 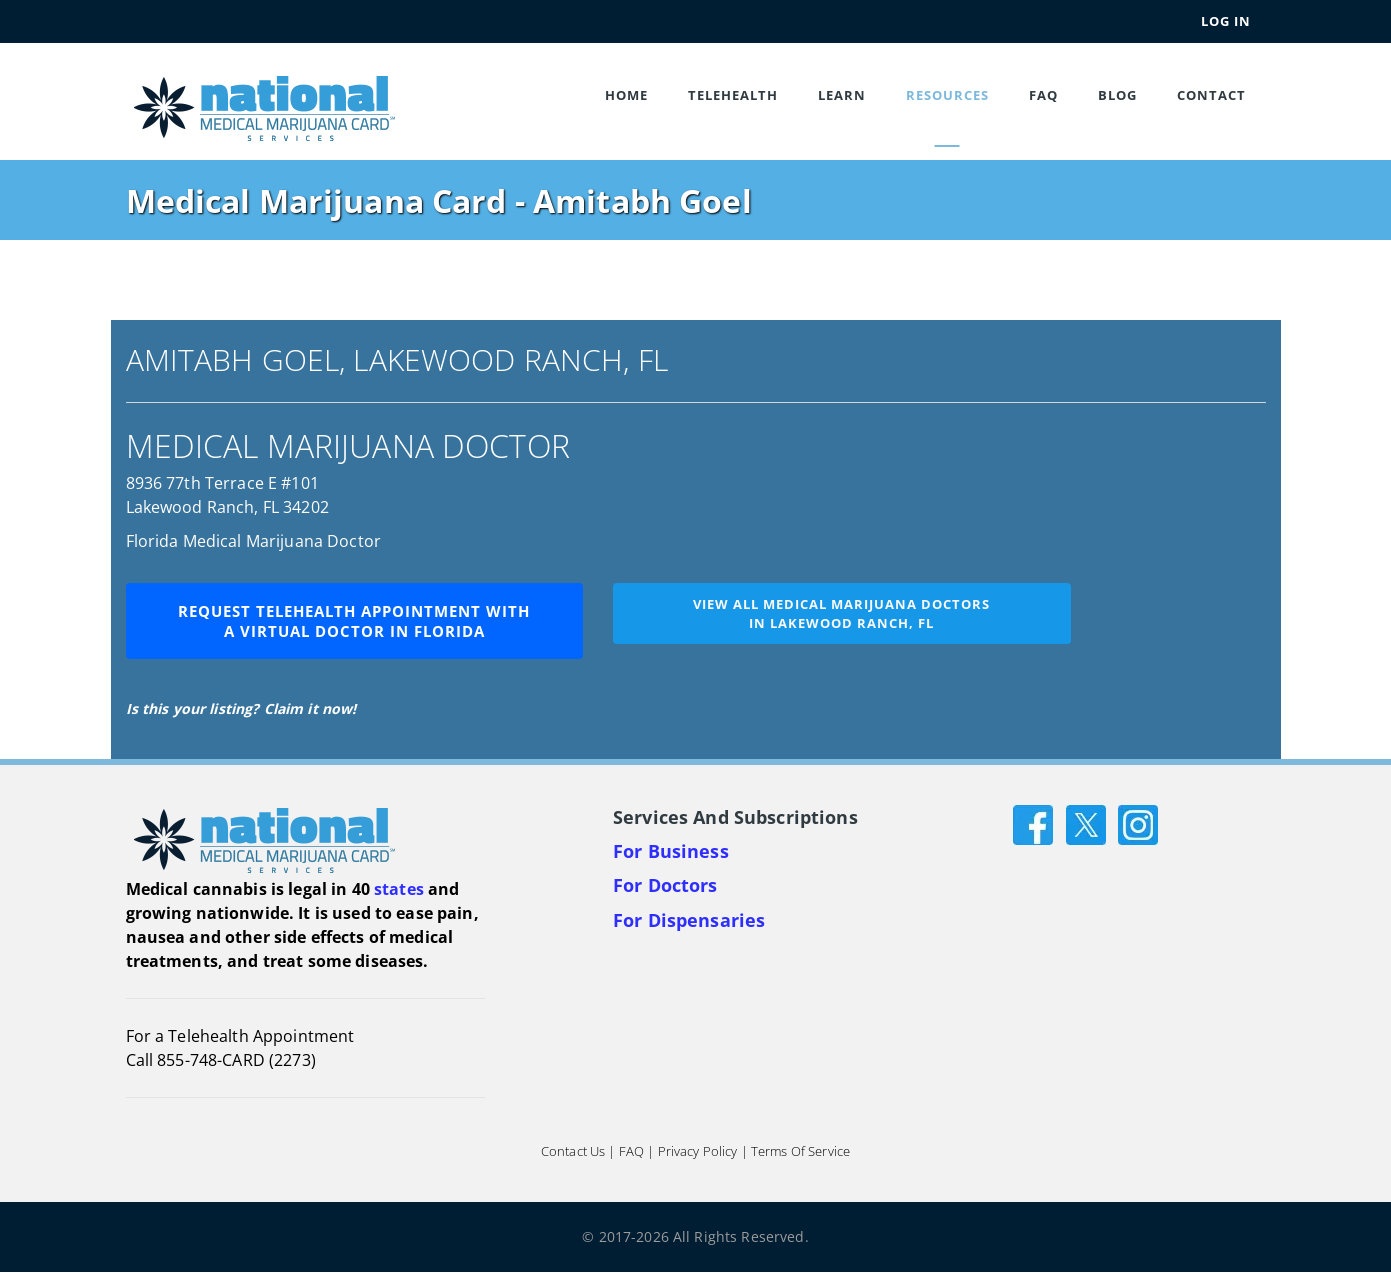 I want to click on FAQ, so click(x=1043, y=95).